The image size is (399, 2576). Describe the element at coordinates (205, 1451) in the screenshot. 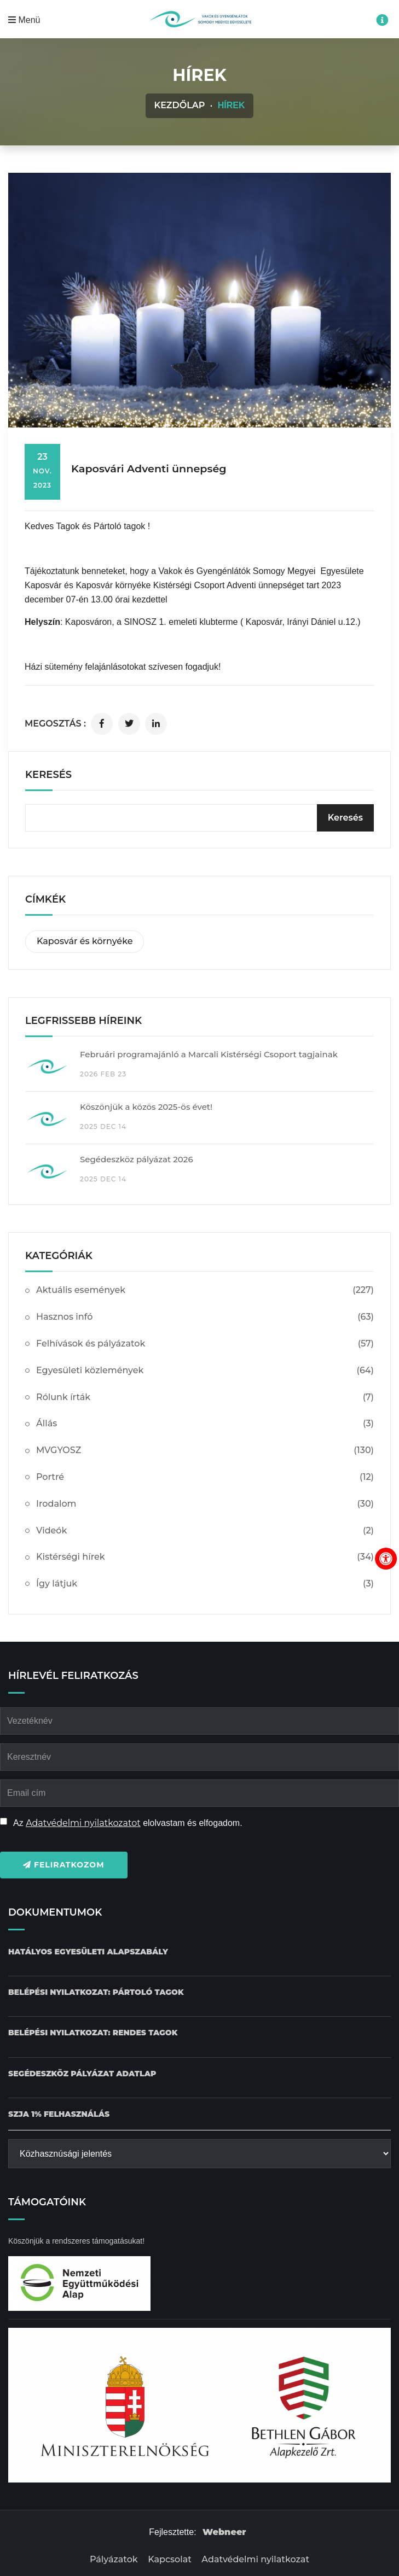

I see `MVGYOSZ` at that location.